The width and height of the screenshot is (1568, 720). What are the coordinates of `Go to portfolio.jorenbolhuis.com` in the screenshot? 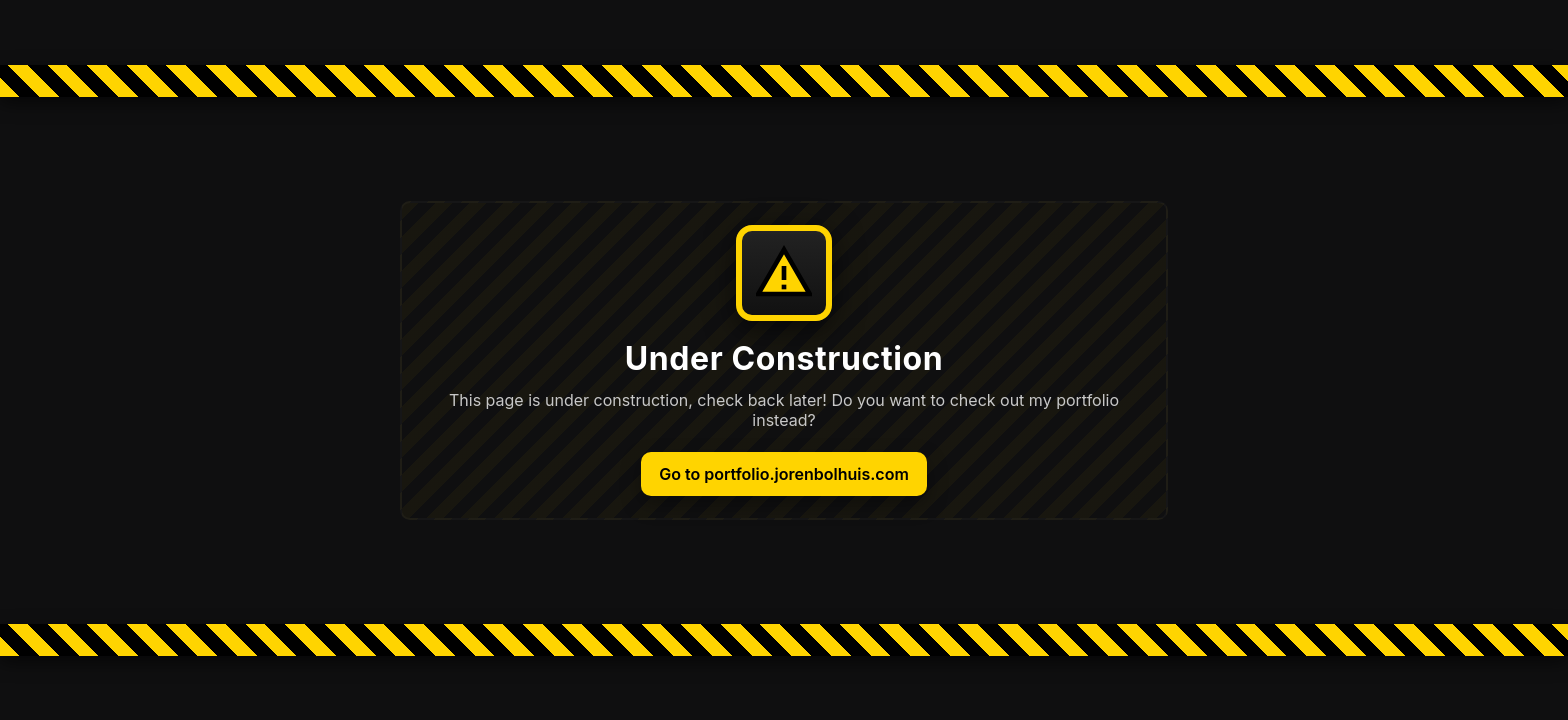 It's located at (784, 474).